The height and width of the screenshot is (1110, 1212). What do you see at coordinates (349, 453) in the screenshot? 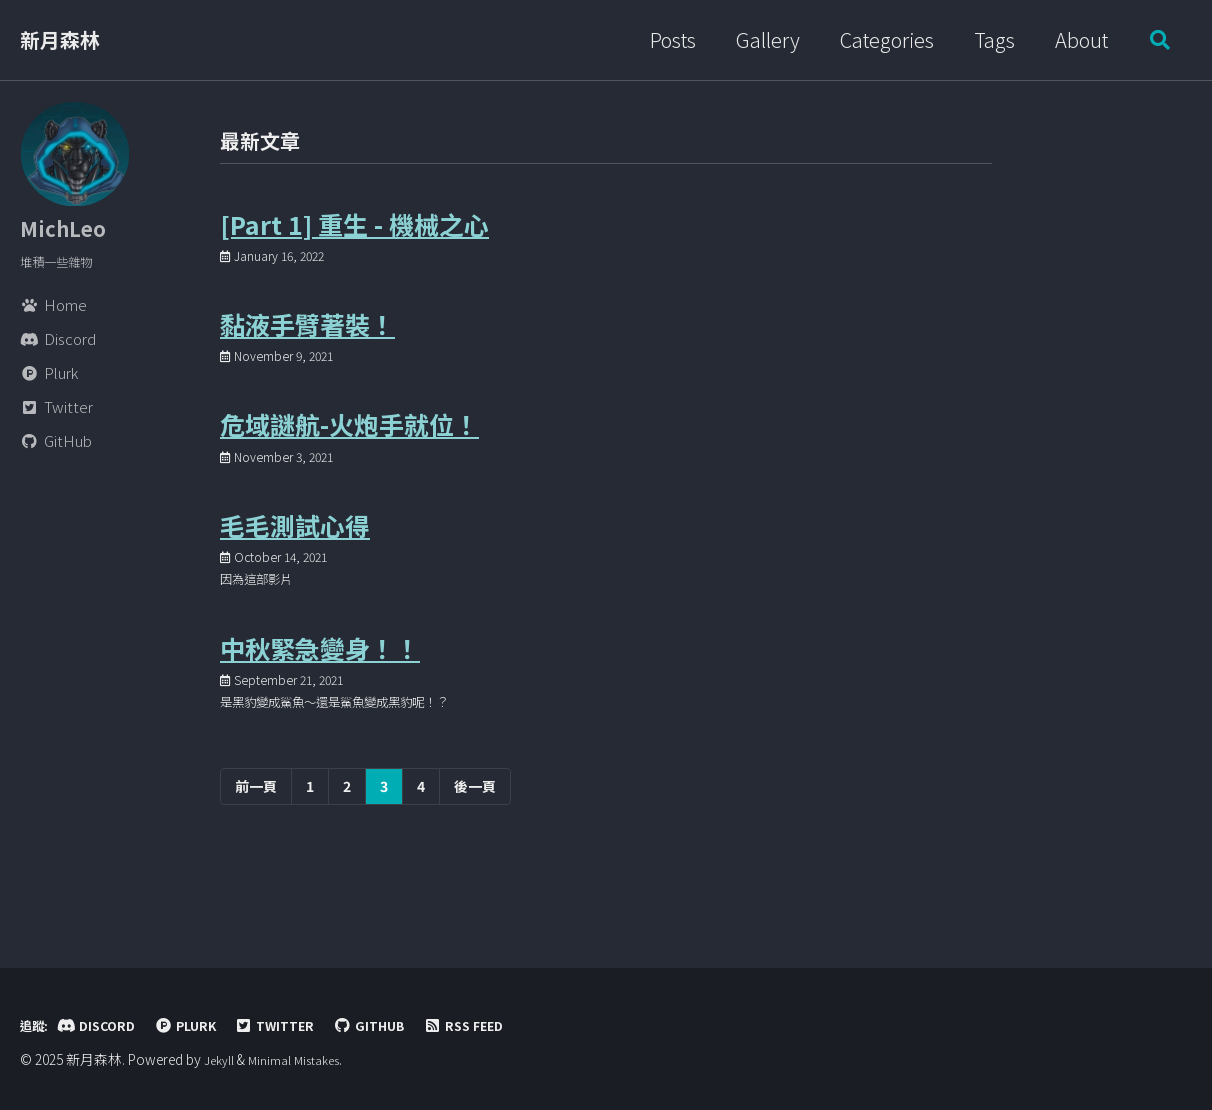
I see `危域謎航-火炮手就位！` at bounding box center [349, 453].